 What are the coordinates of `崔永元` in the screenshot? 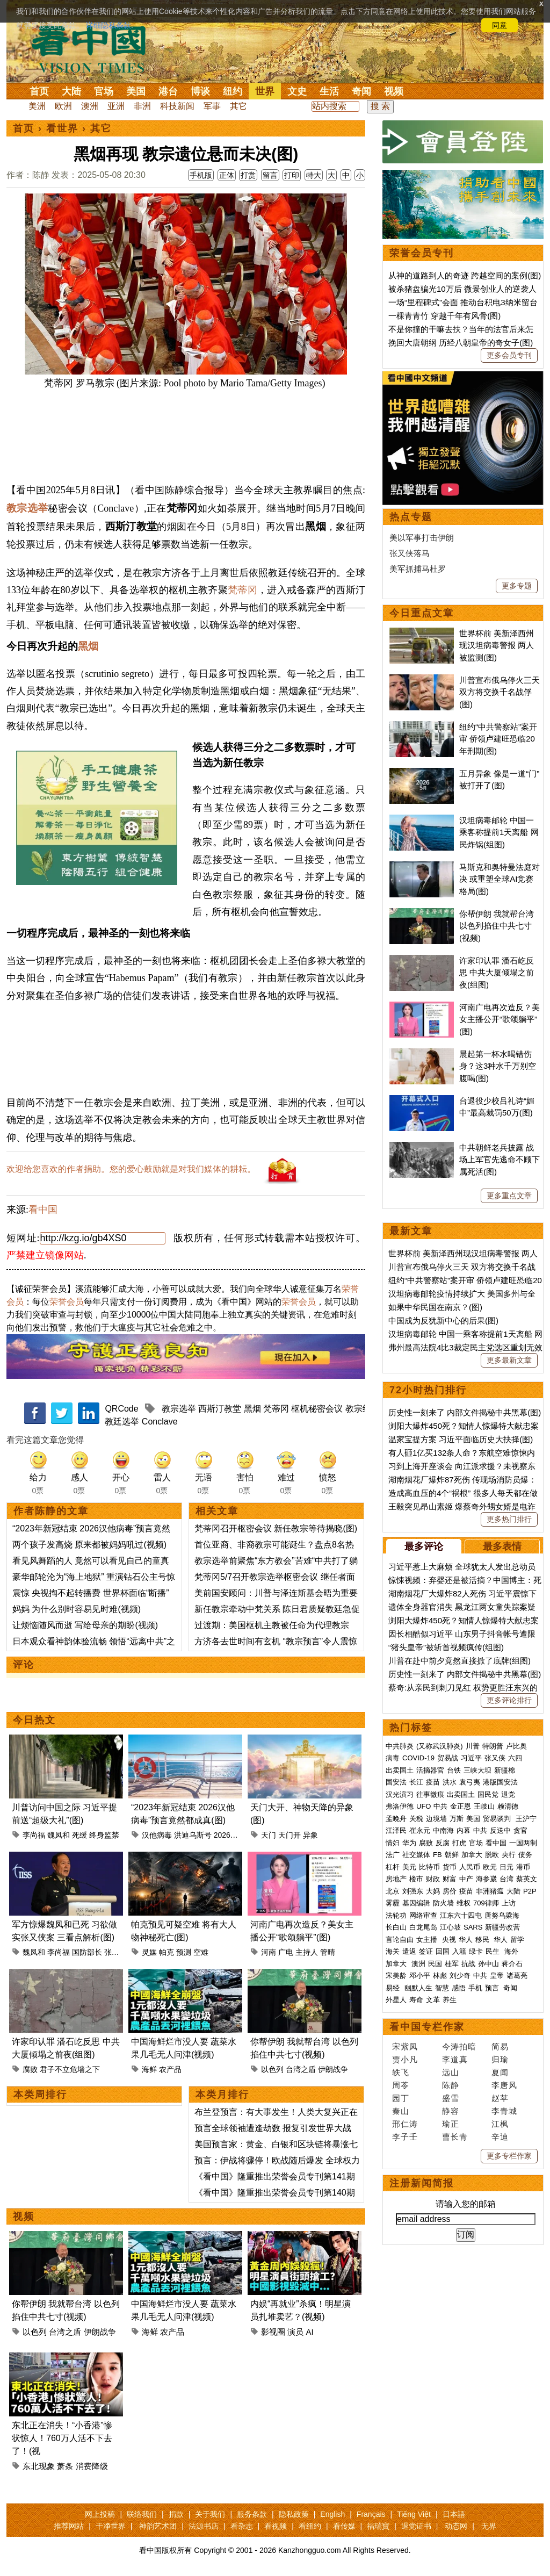 It's located at (419, 1830).